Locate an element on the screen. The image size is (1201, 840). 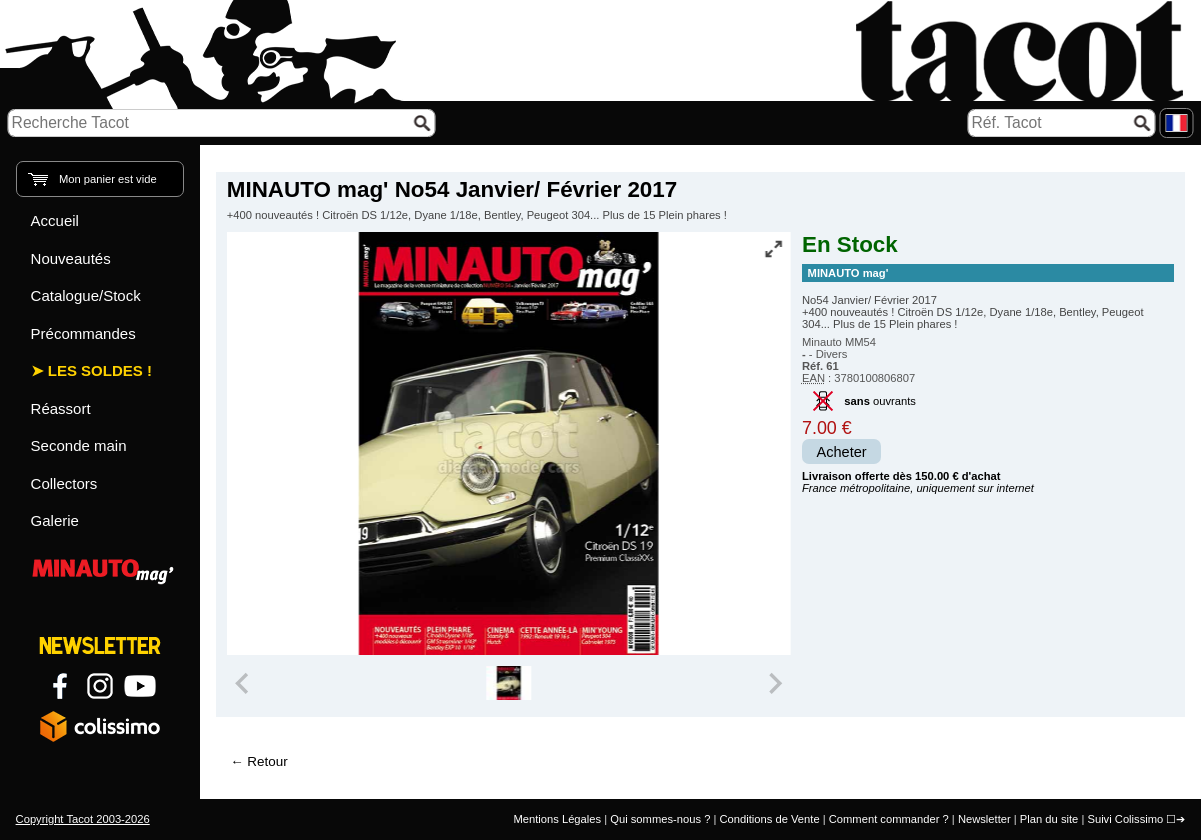
Copyright Tacot 2003-2026 is located at coordinates (83, 819).